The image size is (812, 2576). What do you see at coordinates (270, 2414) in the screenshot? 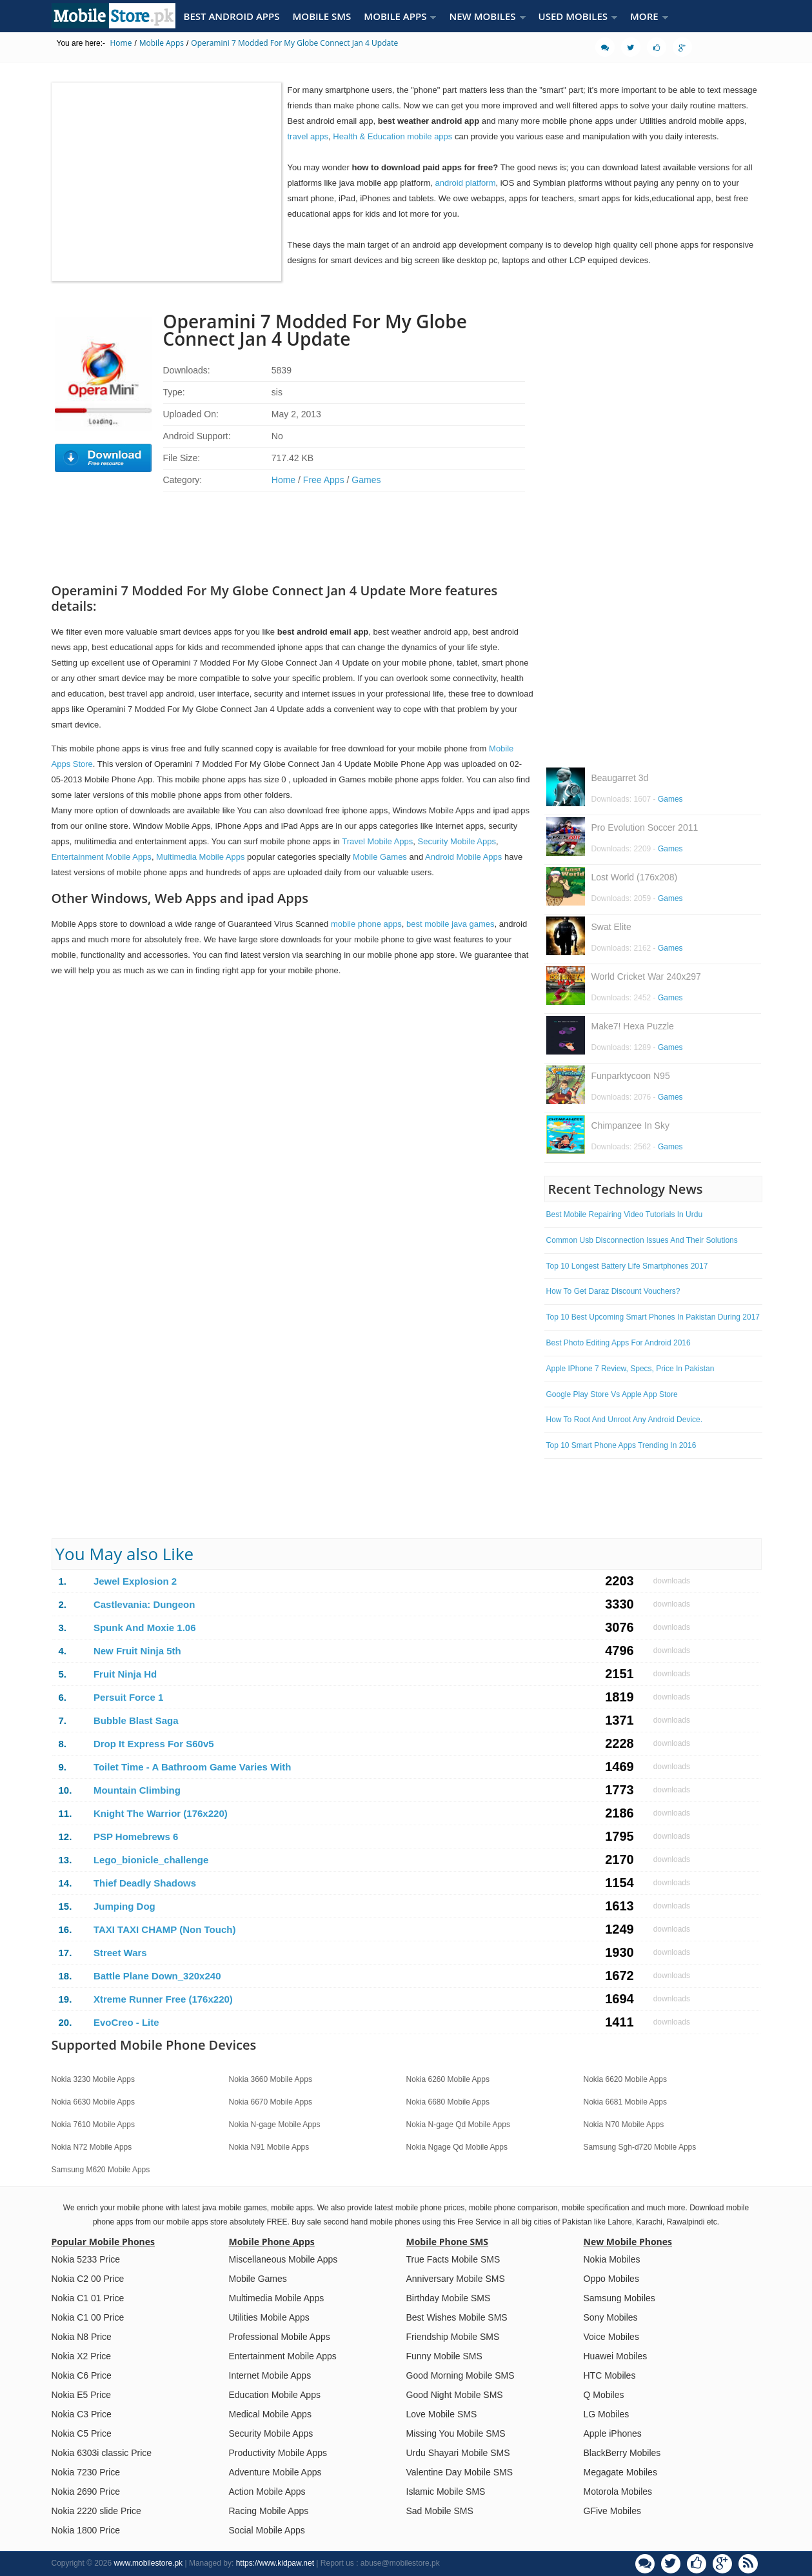
I see `Medical Mobile Apps` at bounding box center [270, 2414].